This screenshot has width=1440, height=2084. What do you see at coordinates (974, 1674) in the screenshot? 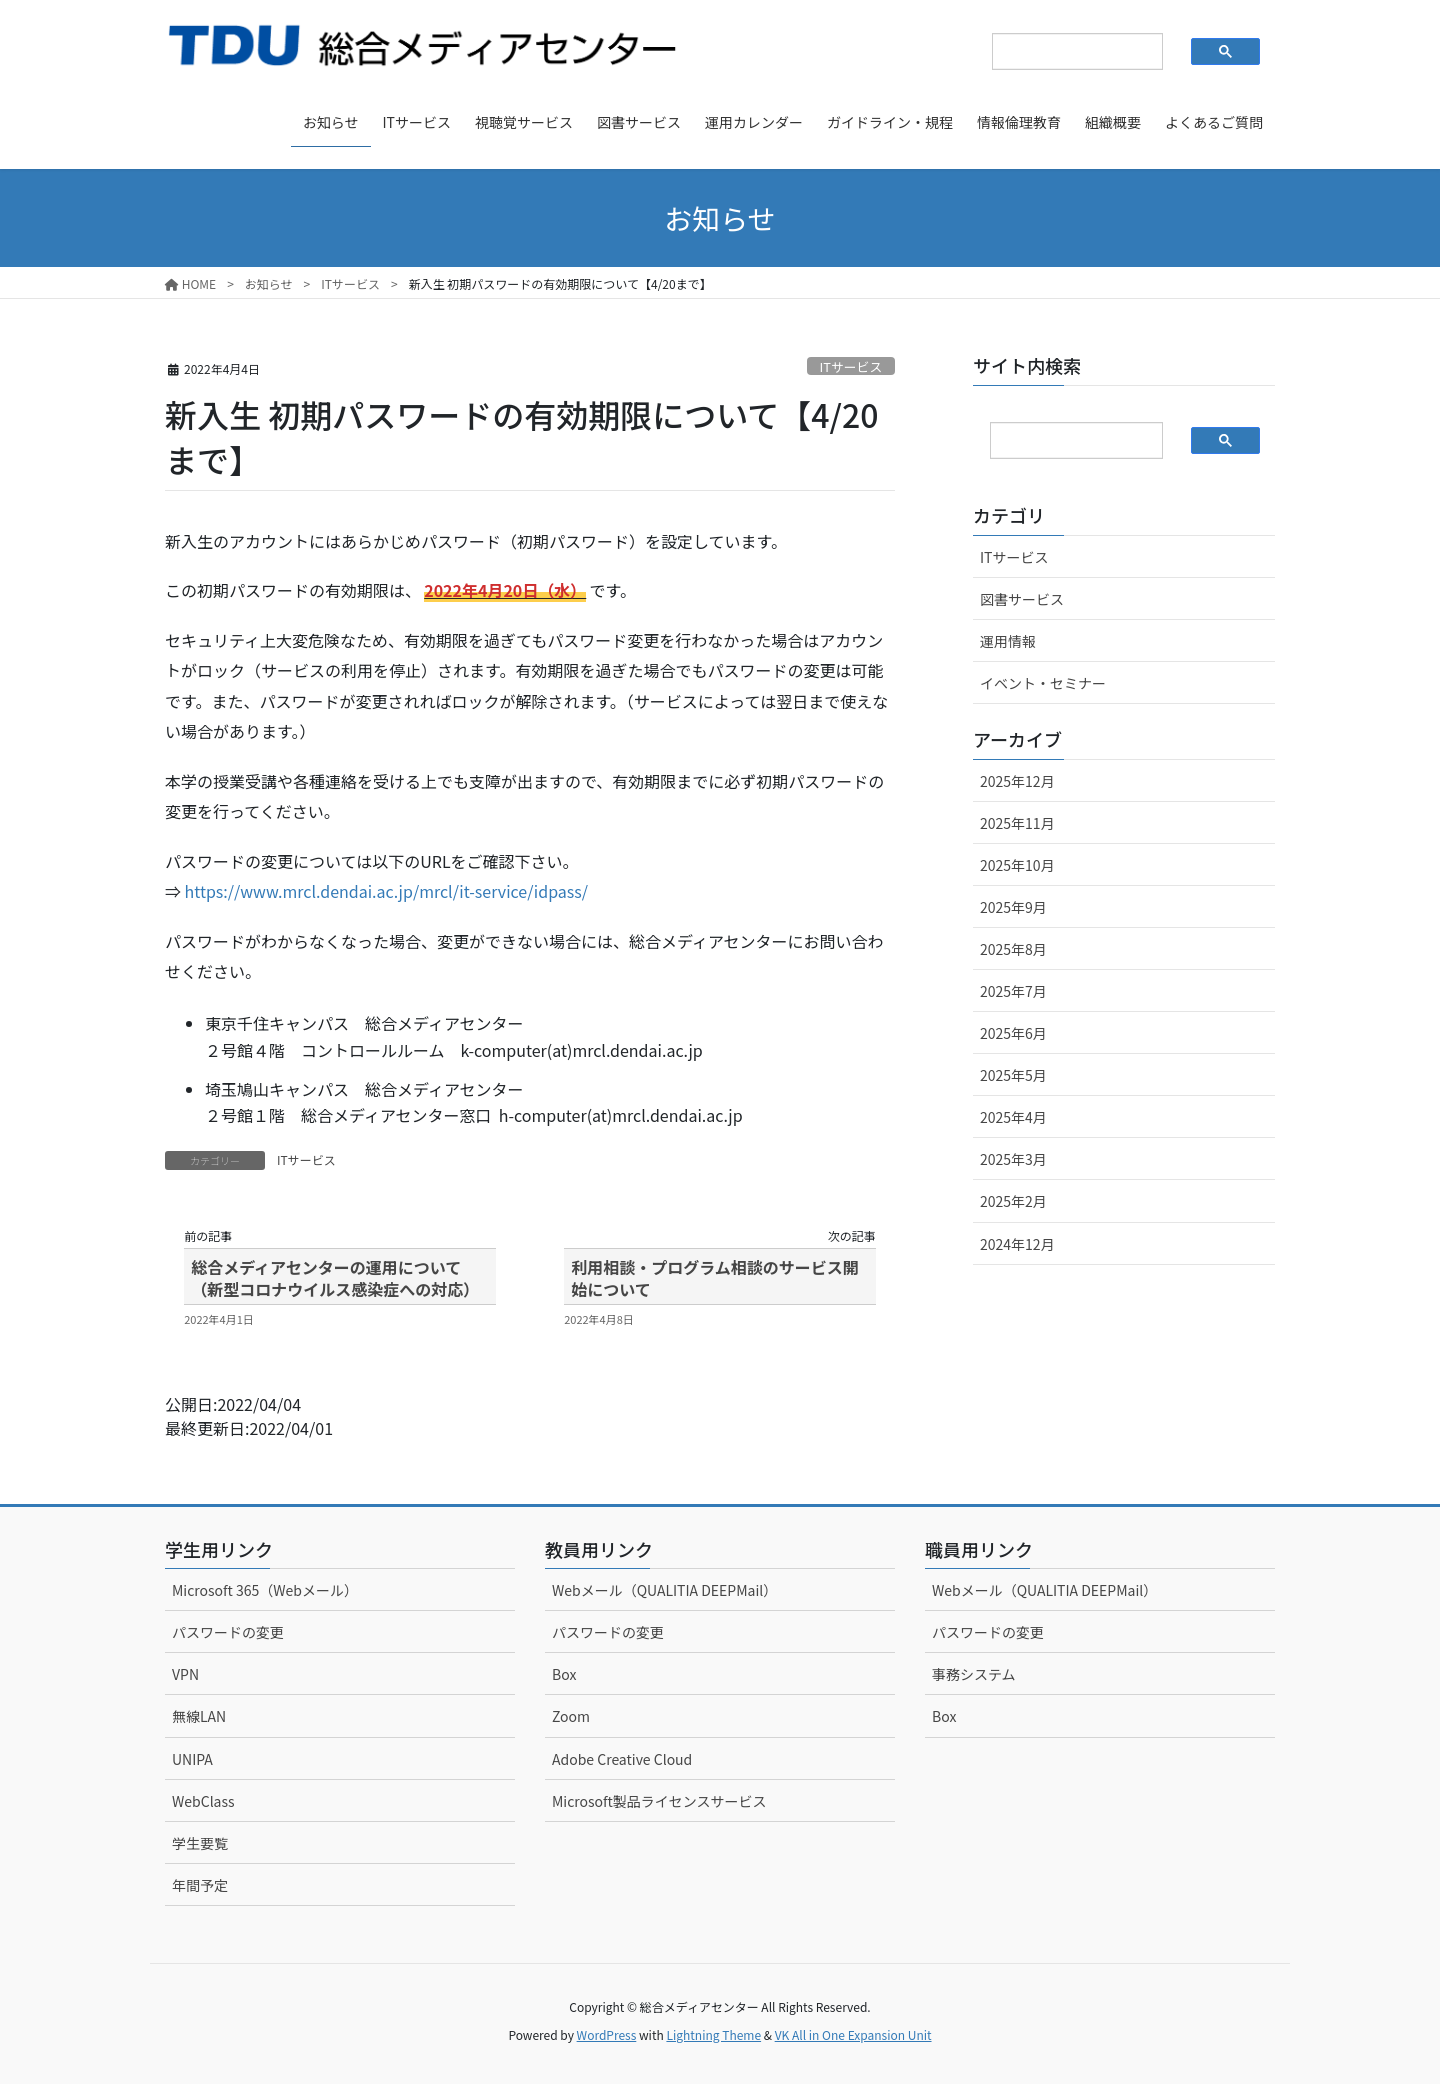
I see `事務システム` at bounding box center [974, 1674].